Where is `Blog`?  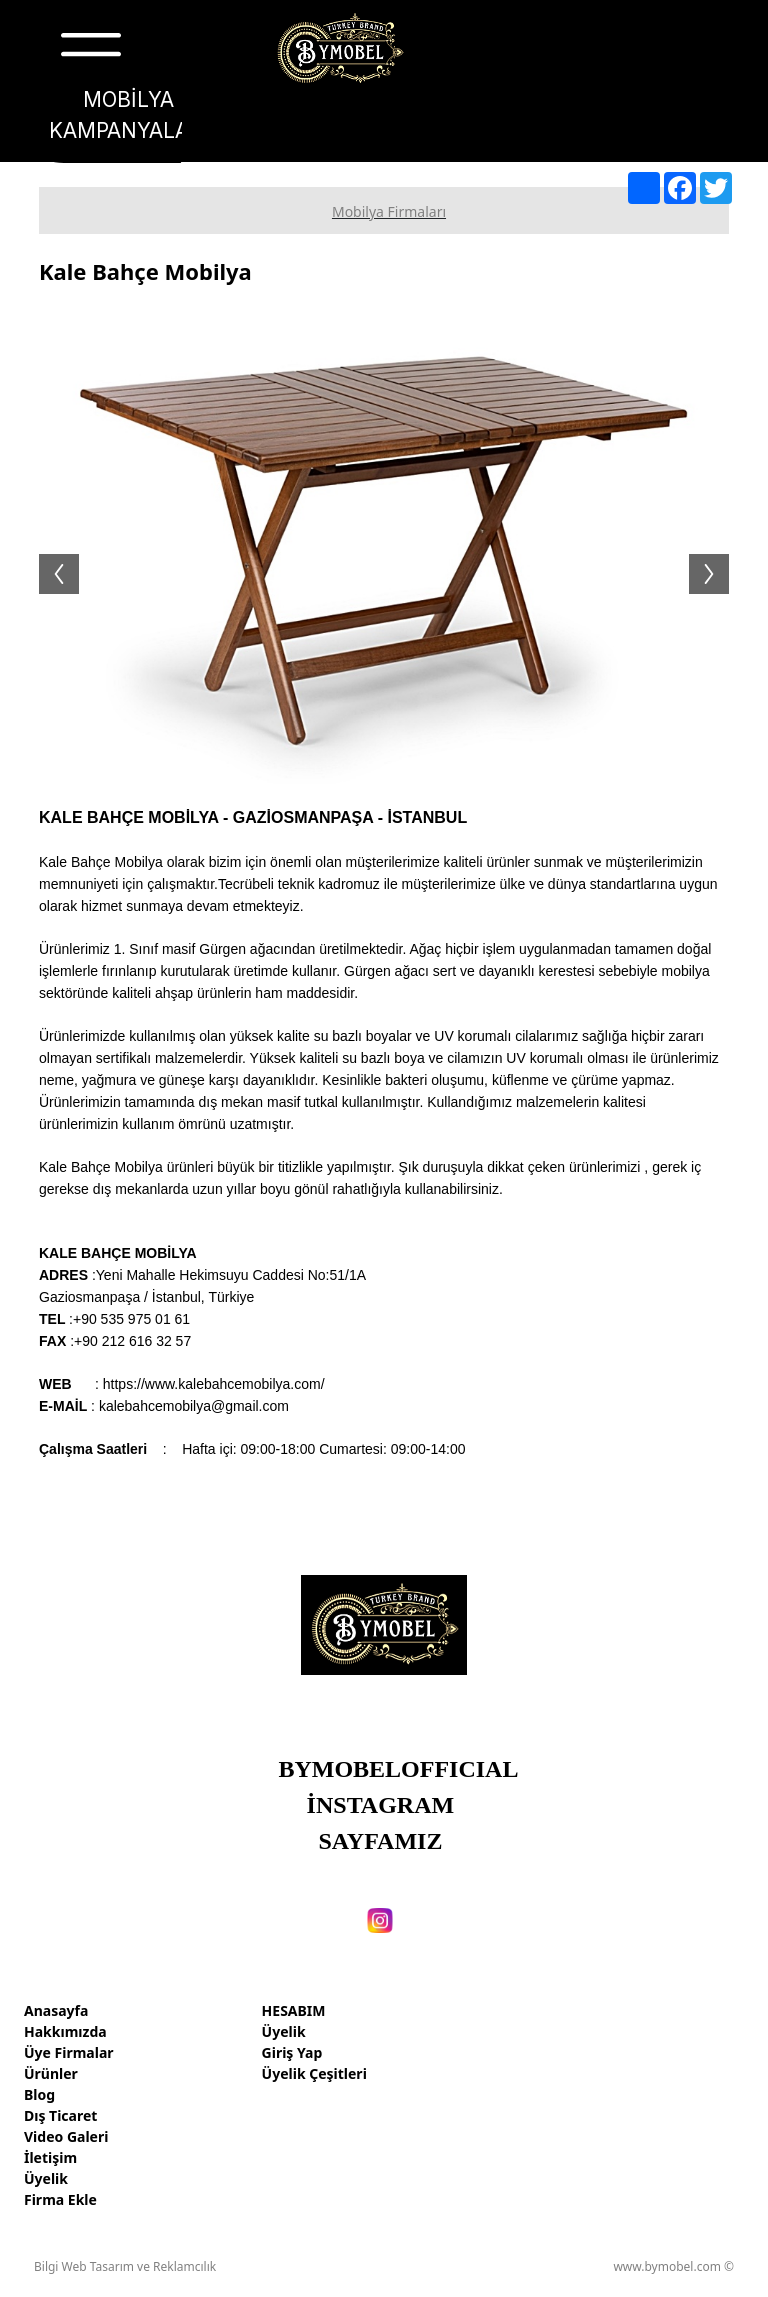 Blog is located at coordinates (39, 2094).